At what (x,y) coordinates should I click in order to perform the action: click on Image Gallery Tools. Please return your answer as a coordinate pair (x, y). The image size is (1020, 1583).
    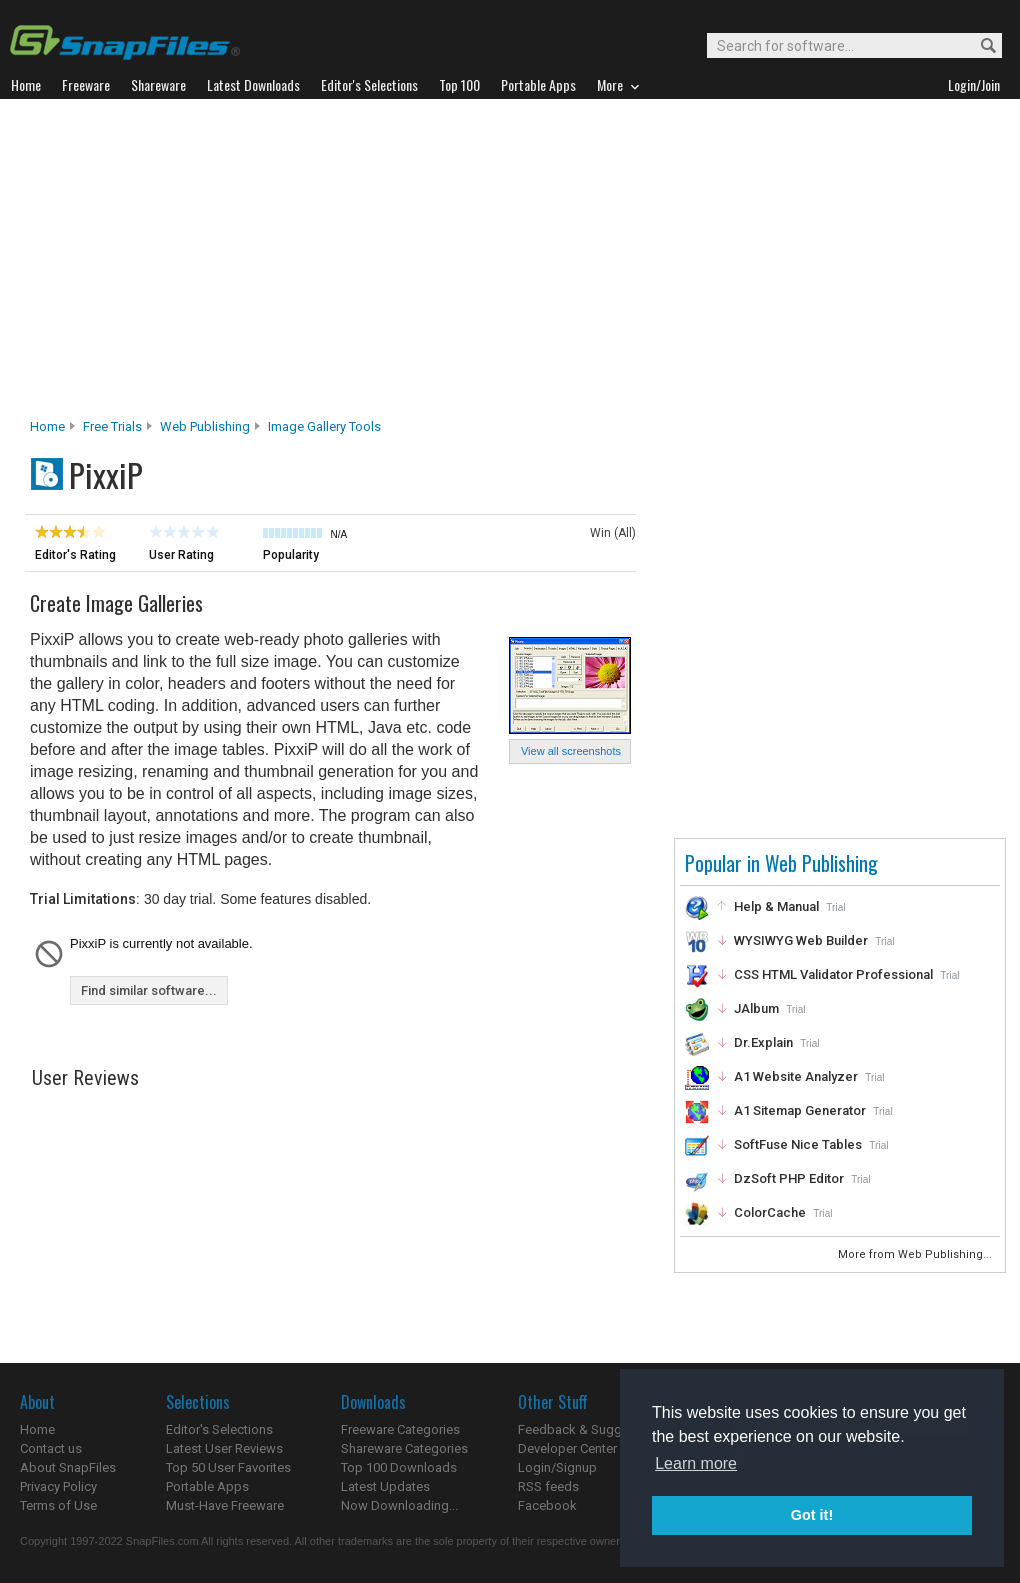
    Looking at the image, I should click on (324, 426).